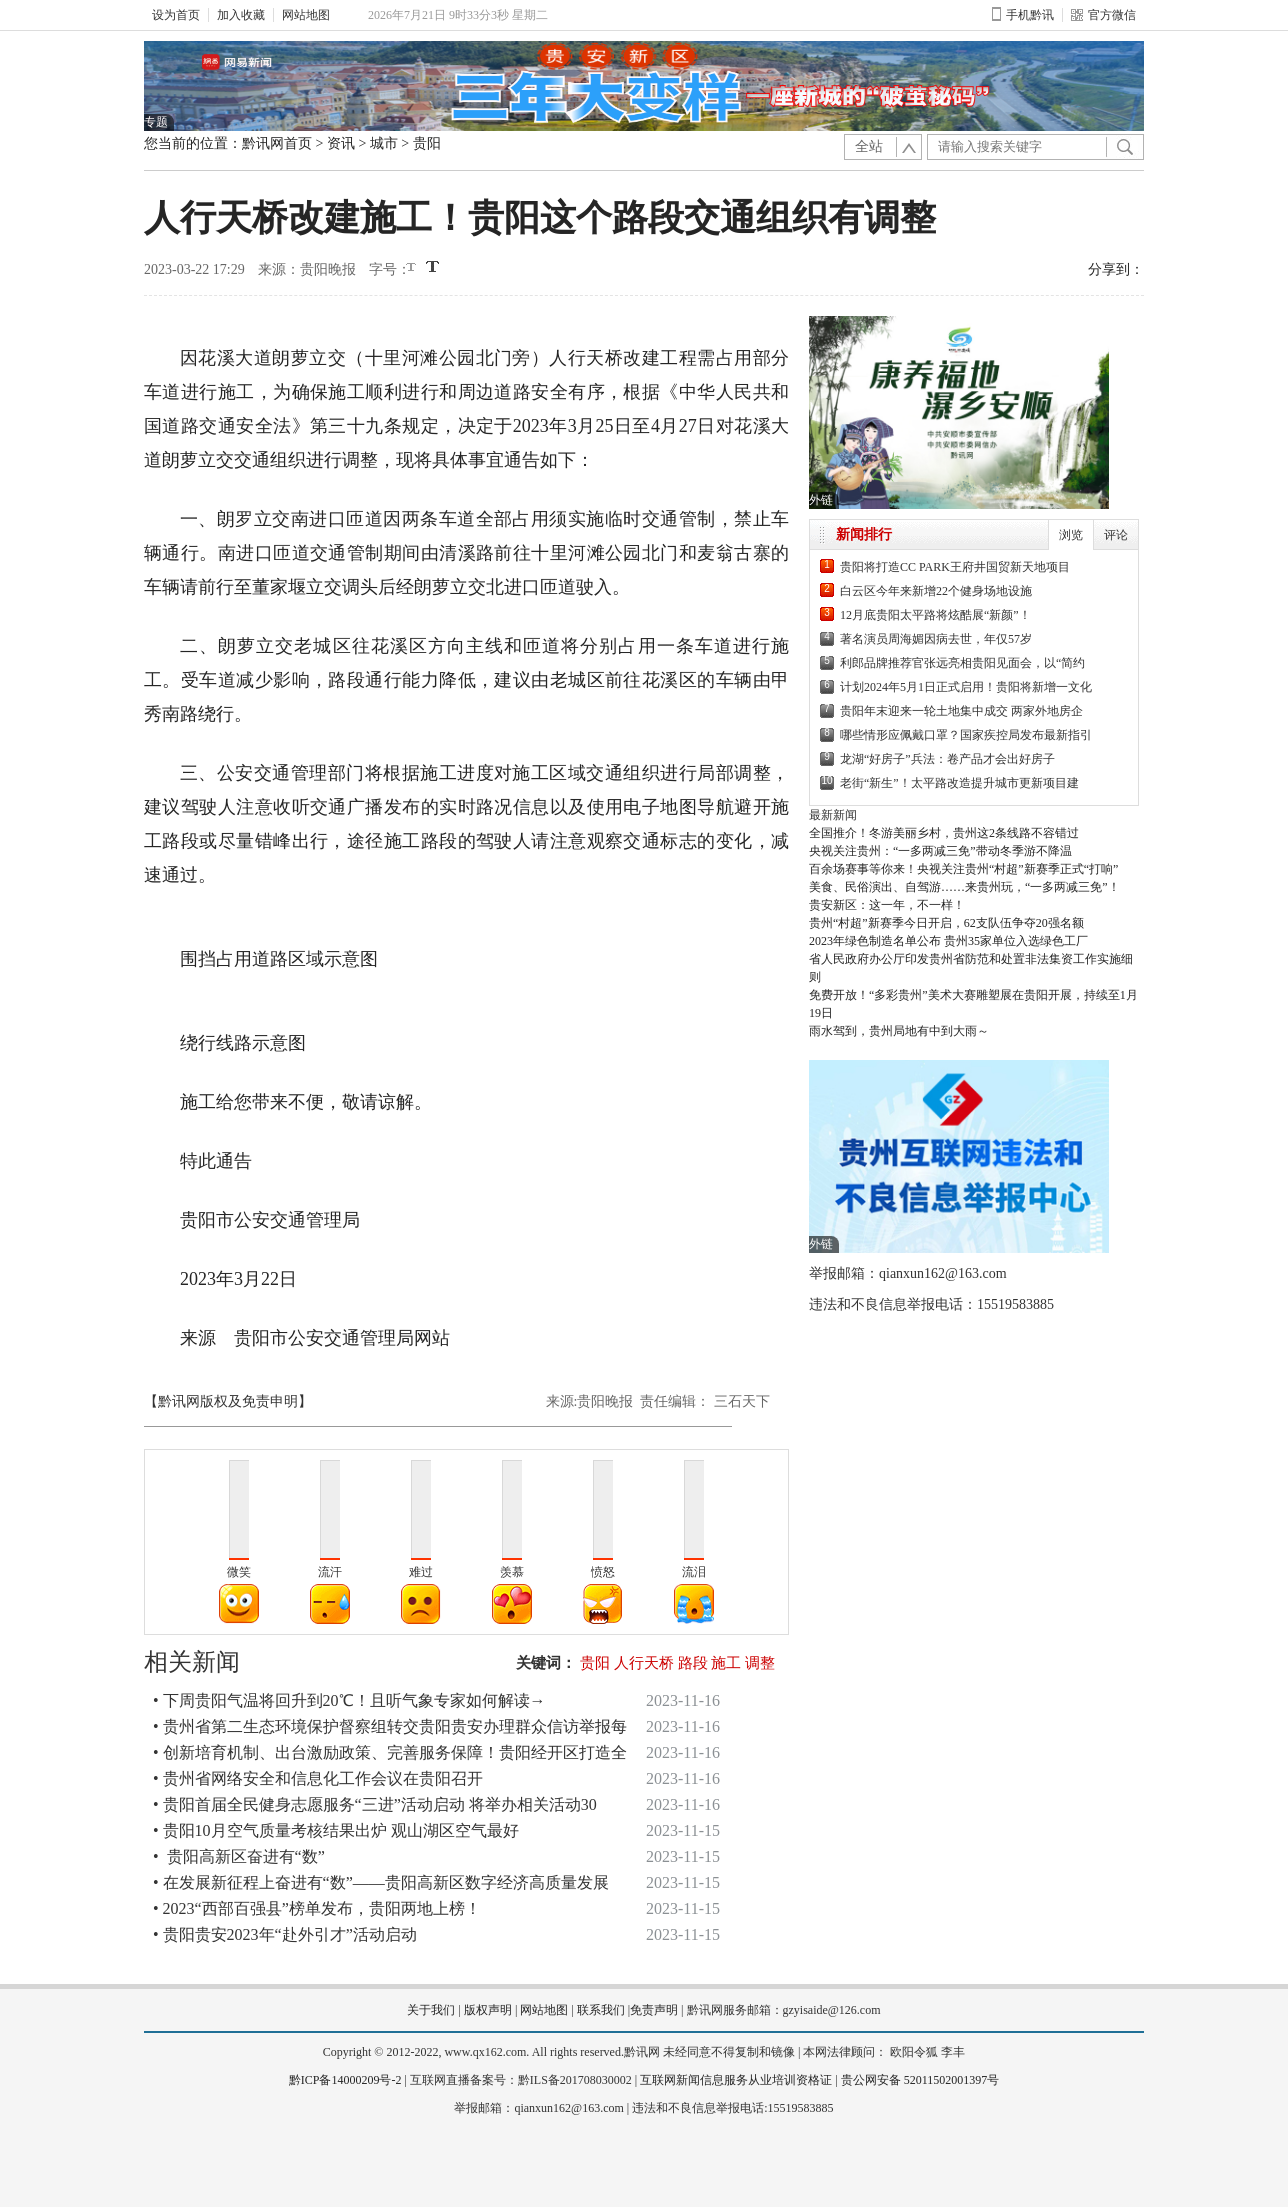  I want to click on • 创新培育机制、出台激励政策、完善服务保障！贵阳经开区打造全, so click(390, 1752).